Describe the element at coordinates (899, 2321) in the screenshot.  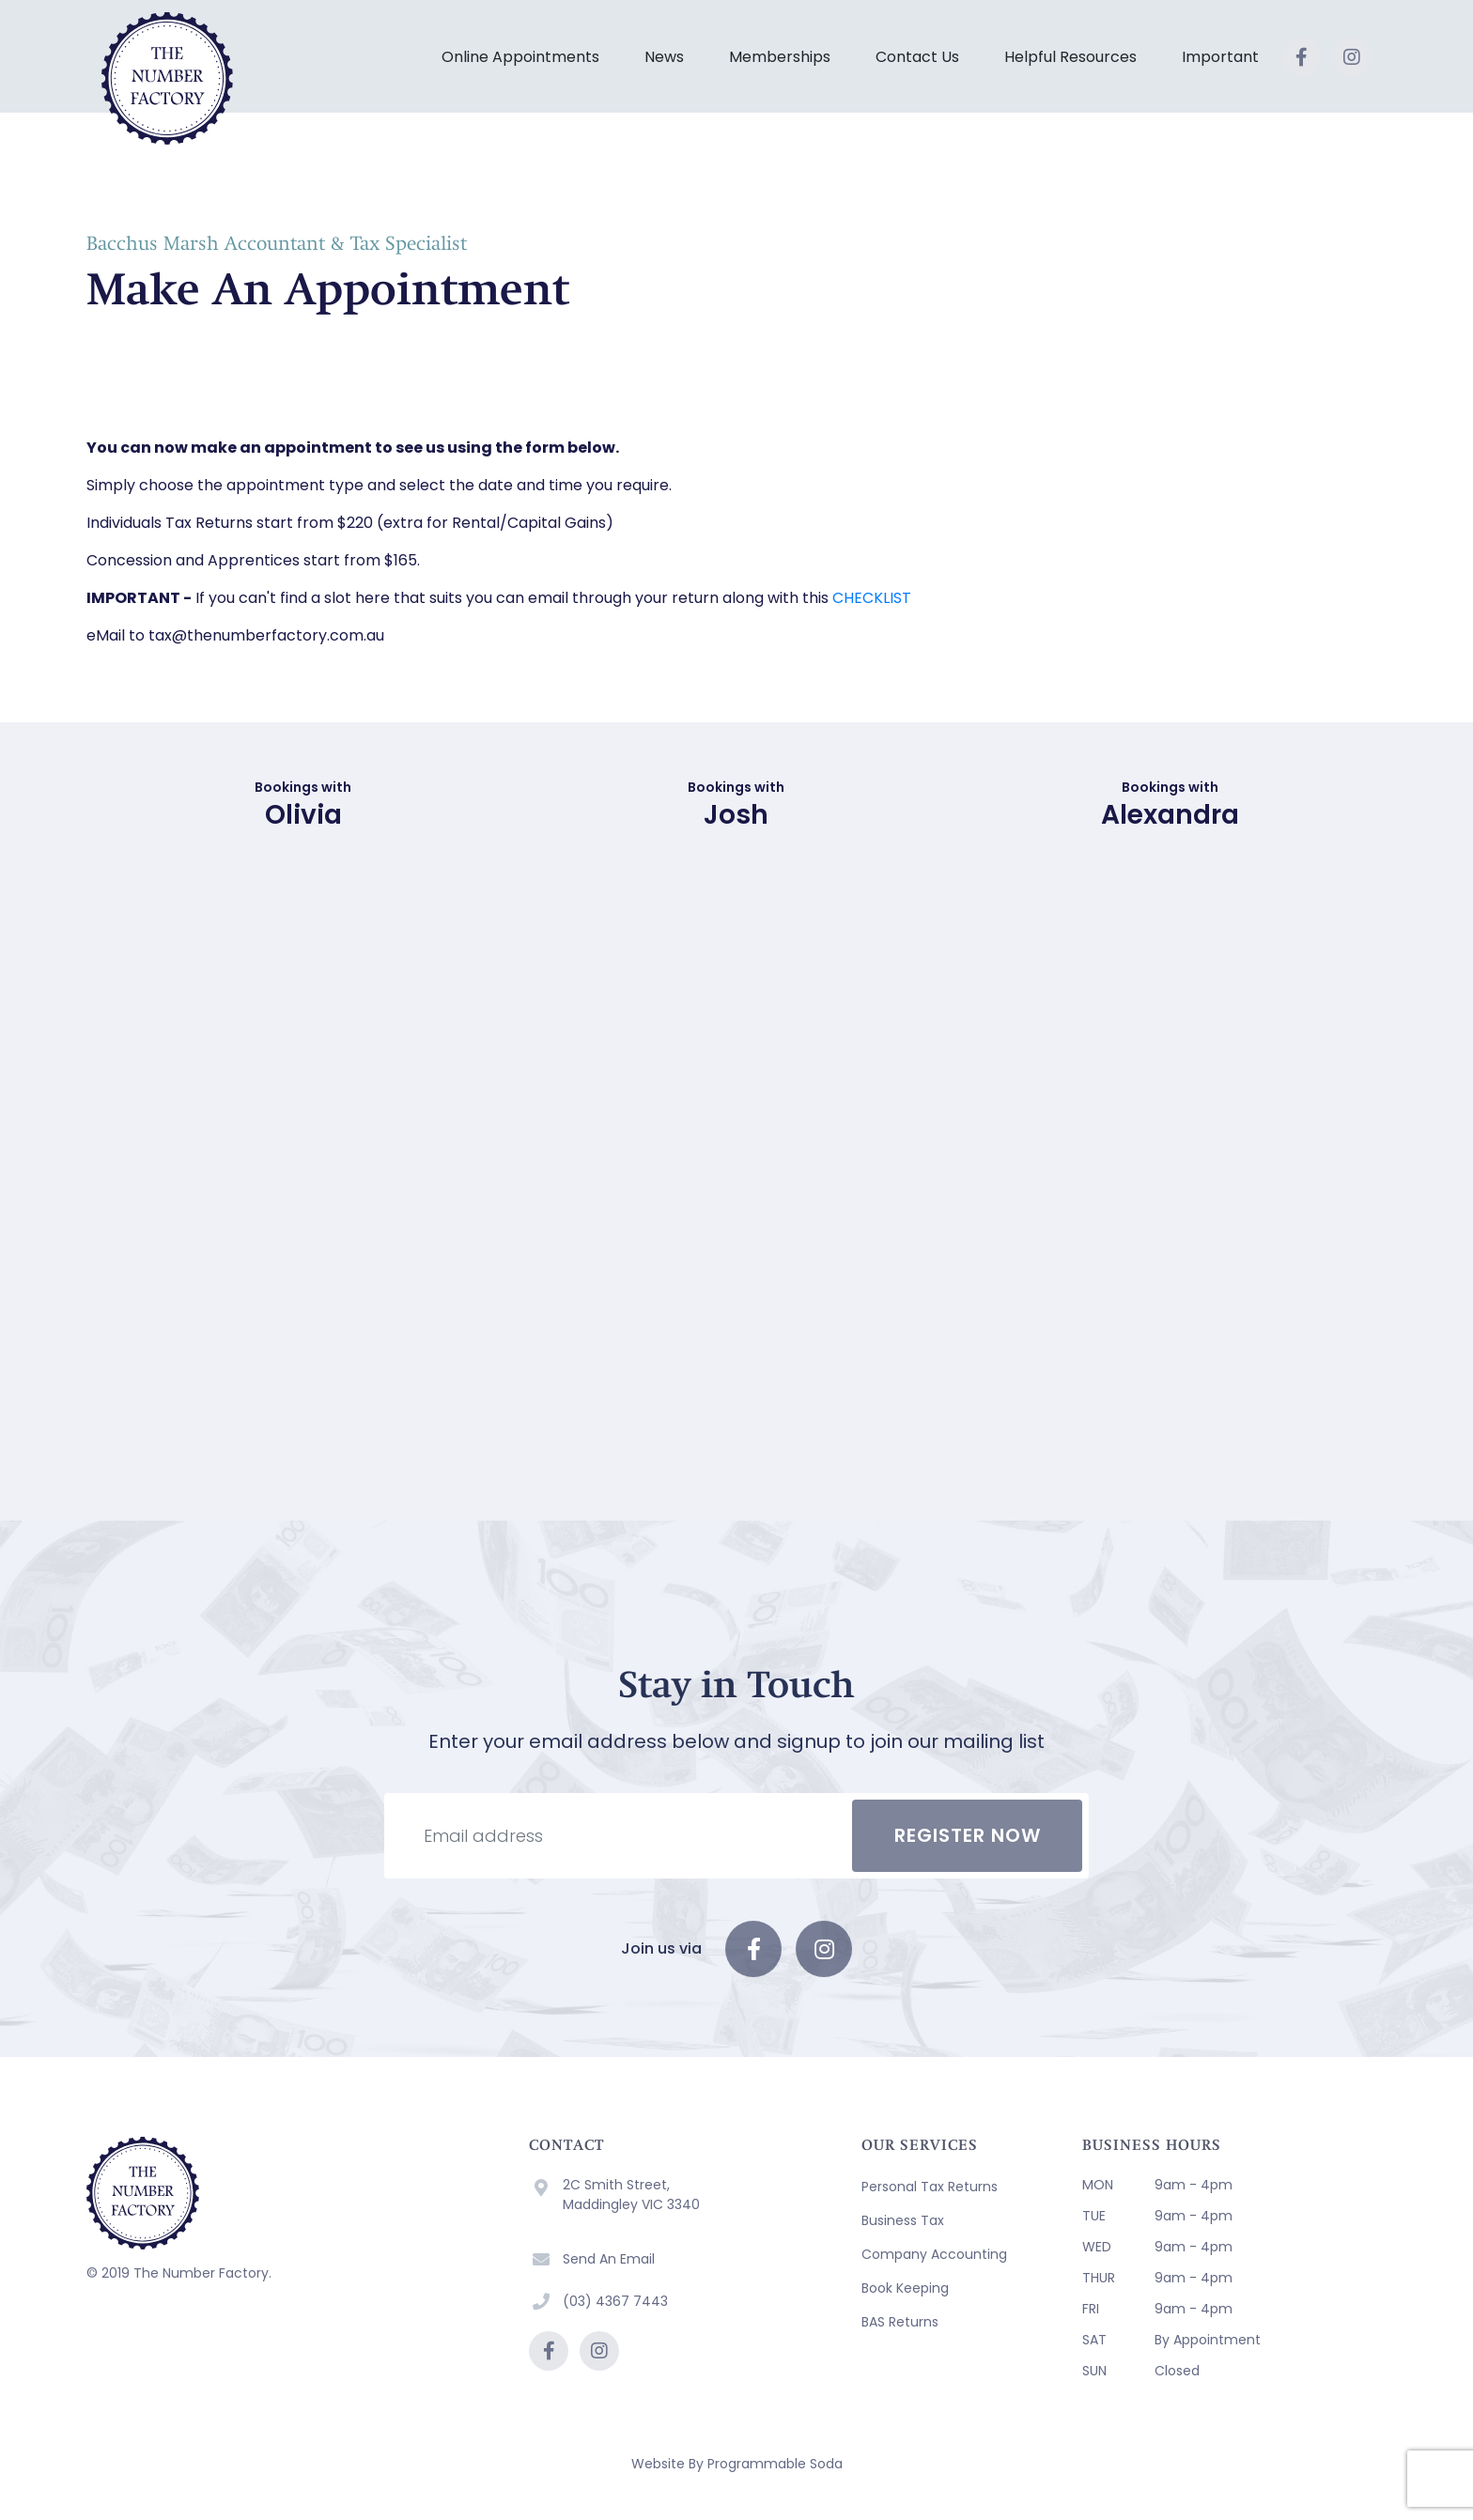
I see `BAS Returns` at that location.